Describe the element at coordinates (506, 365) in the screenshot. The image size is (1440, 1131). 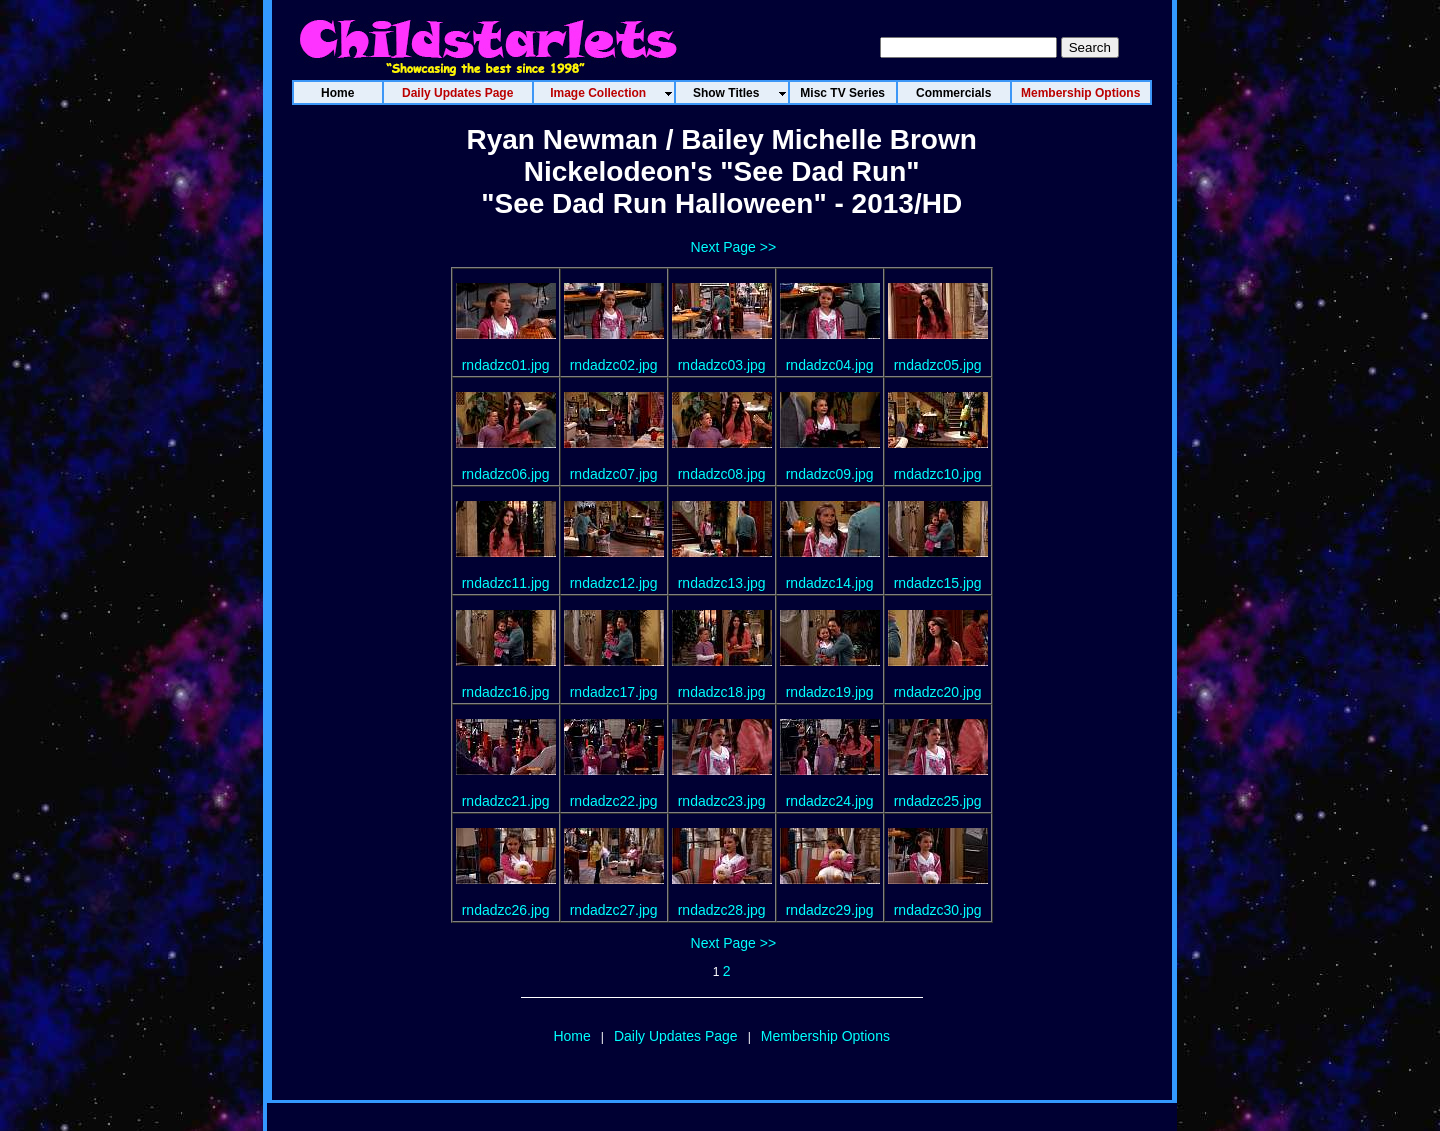
I see `rndadzc01.jpg` at that location.